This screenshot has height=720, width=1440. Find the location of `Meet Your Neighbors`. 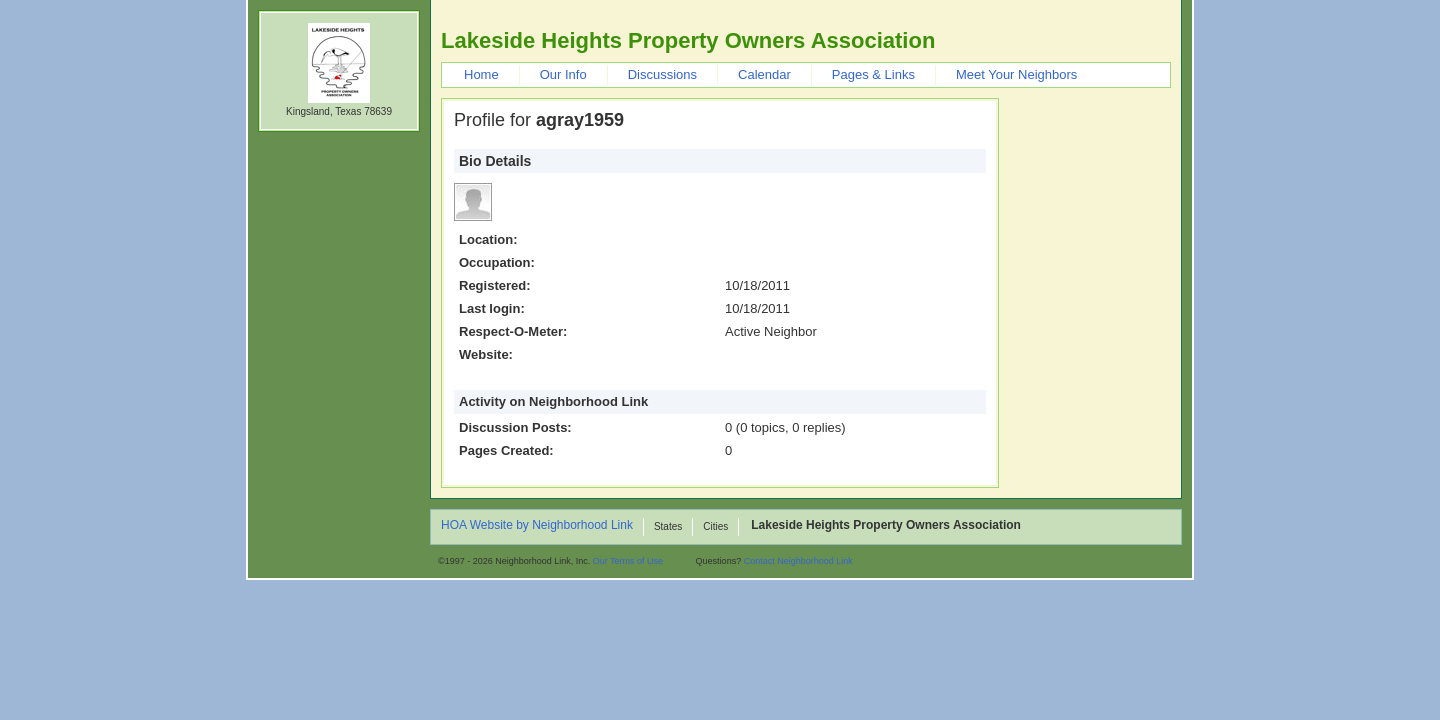

Meet Your Neighbors is located at coordinates (1016, 74).